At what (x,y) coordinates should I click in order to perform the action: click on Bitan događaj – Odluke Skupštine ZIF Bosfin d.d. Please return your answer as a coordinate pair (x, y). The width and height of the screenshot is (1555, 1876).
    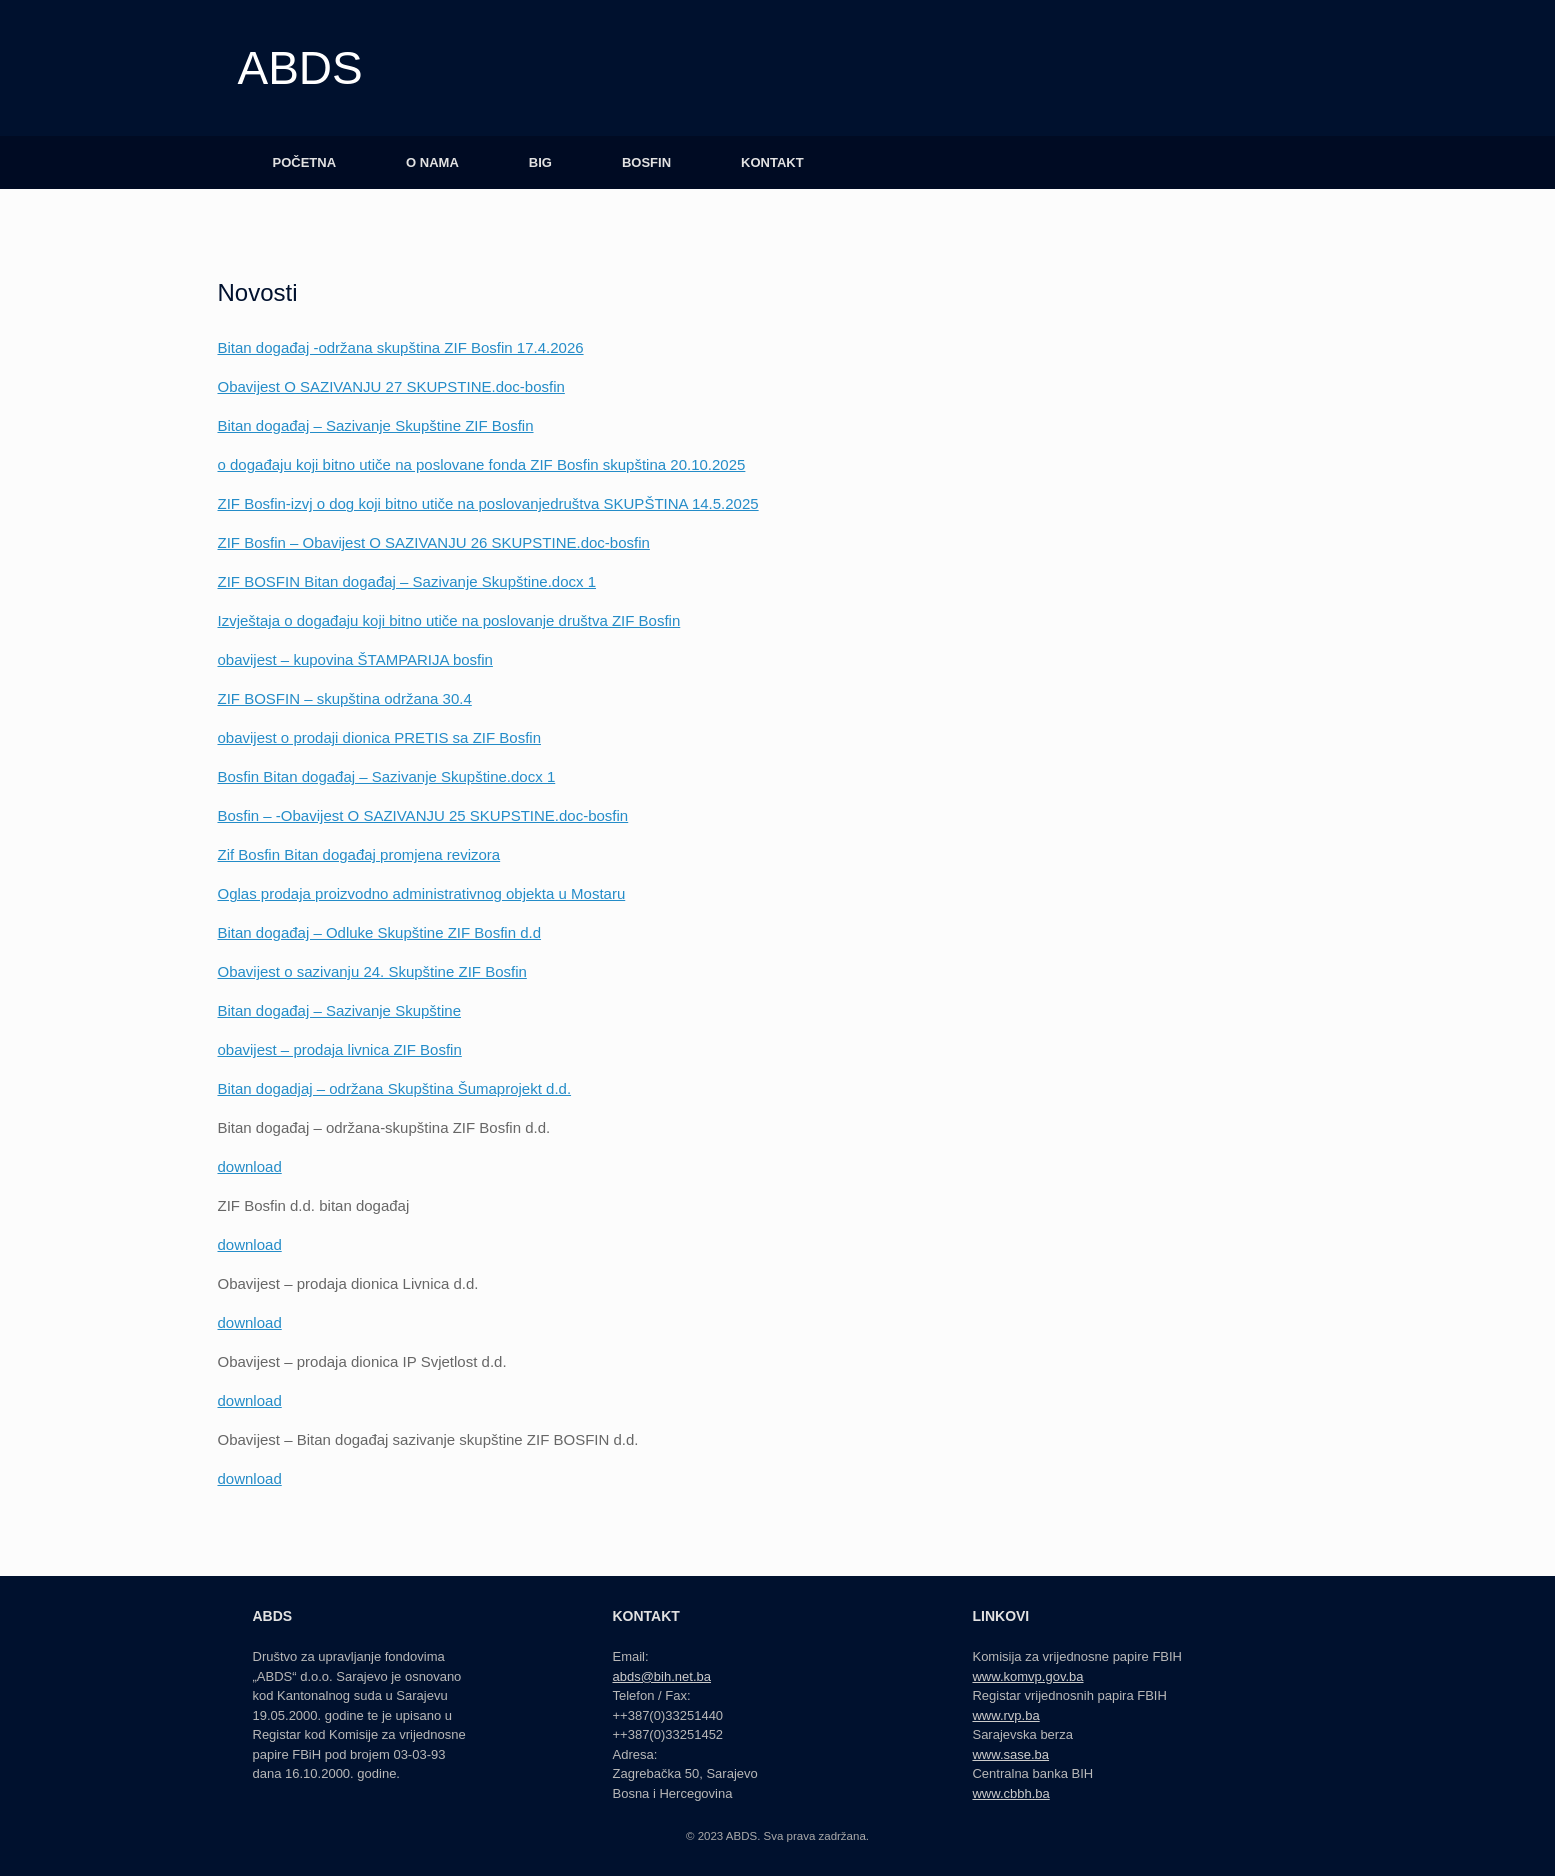
    Looking at the image, I should click on (380, 932).